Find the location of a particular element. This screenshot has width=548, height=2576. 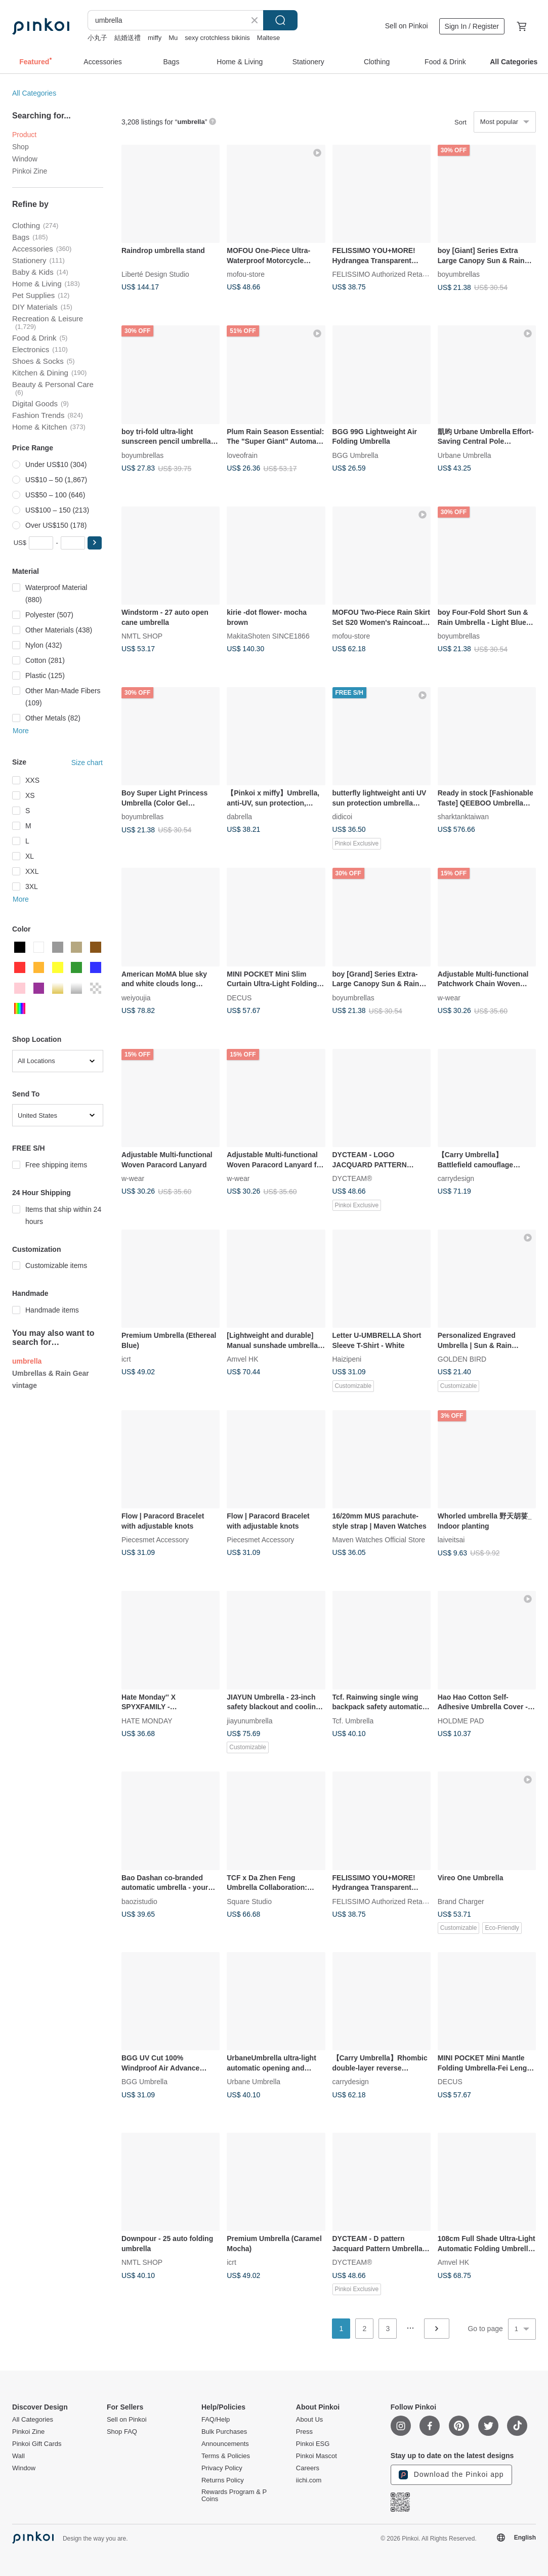

w-wear is located at coordinates (449, 997).